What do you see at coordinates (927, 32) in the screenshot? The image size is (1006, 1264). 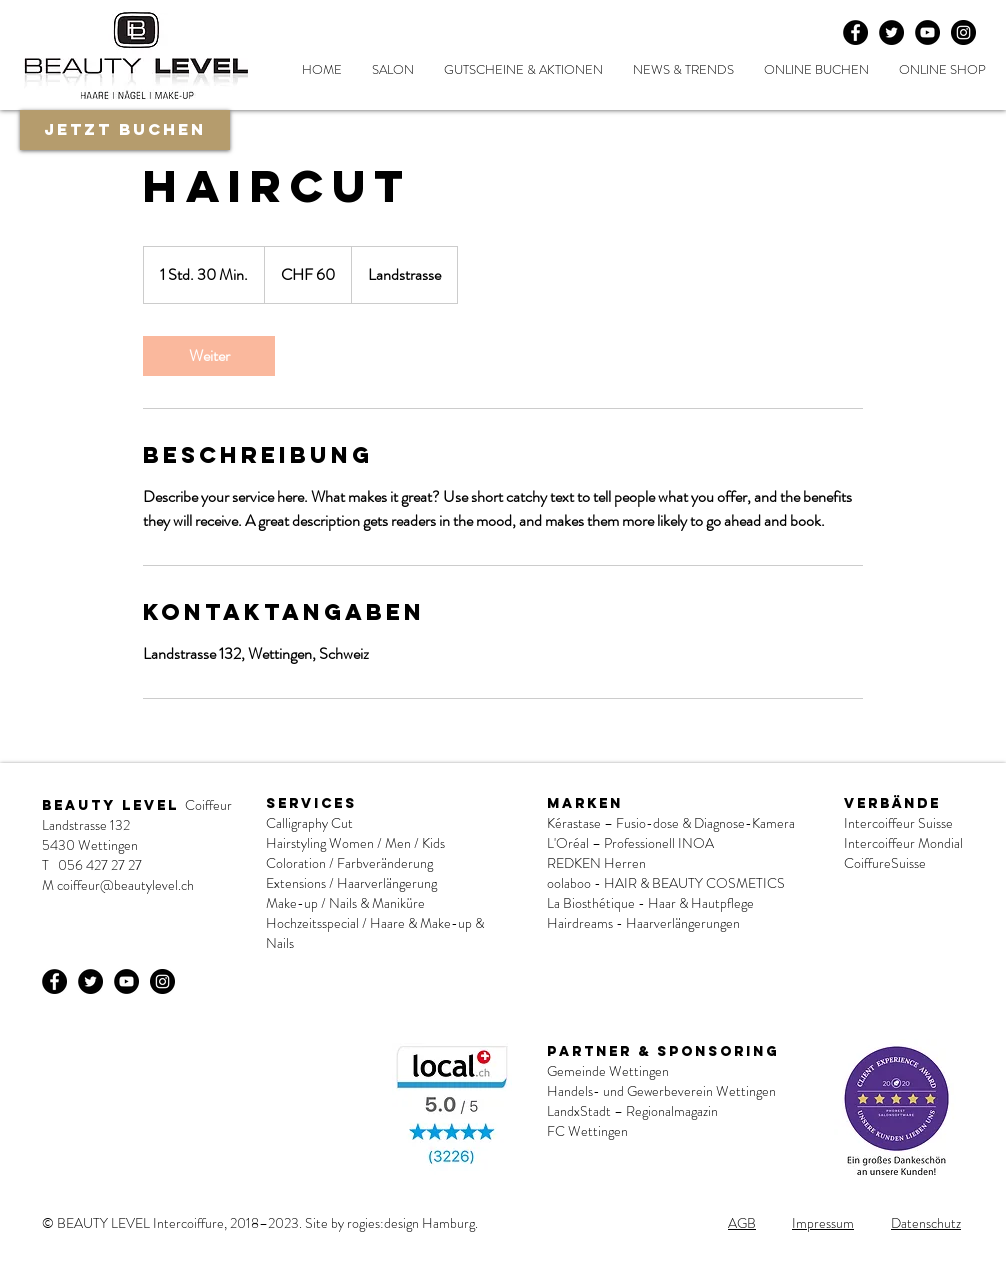 I see `[YouTube - Schwarzer Kreis]` at bounding box center [927, 32].